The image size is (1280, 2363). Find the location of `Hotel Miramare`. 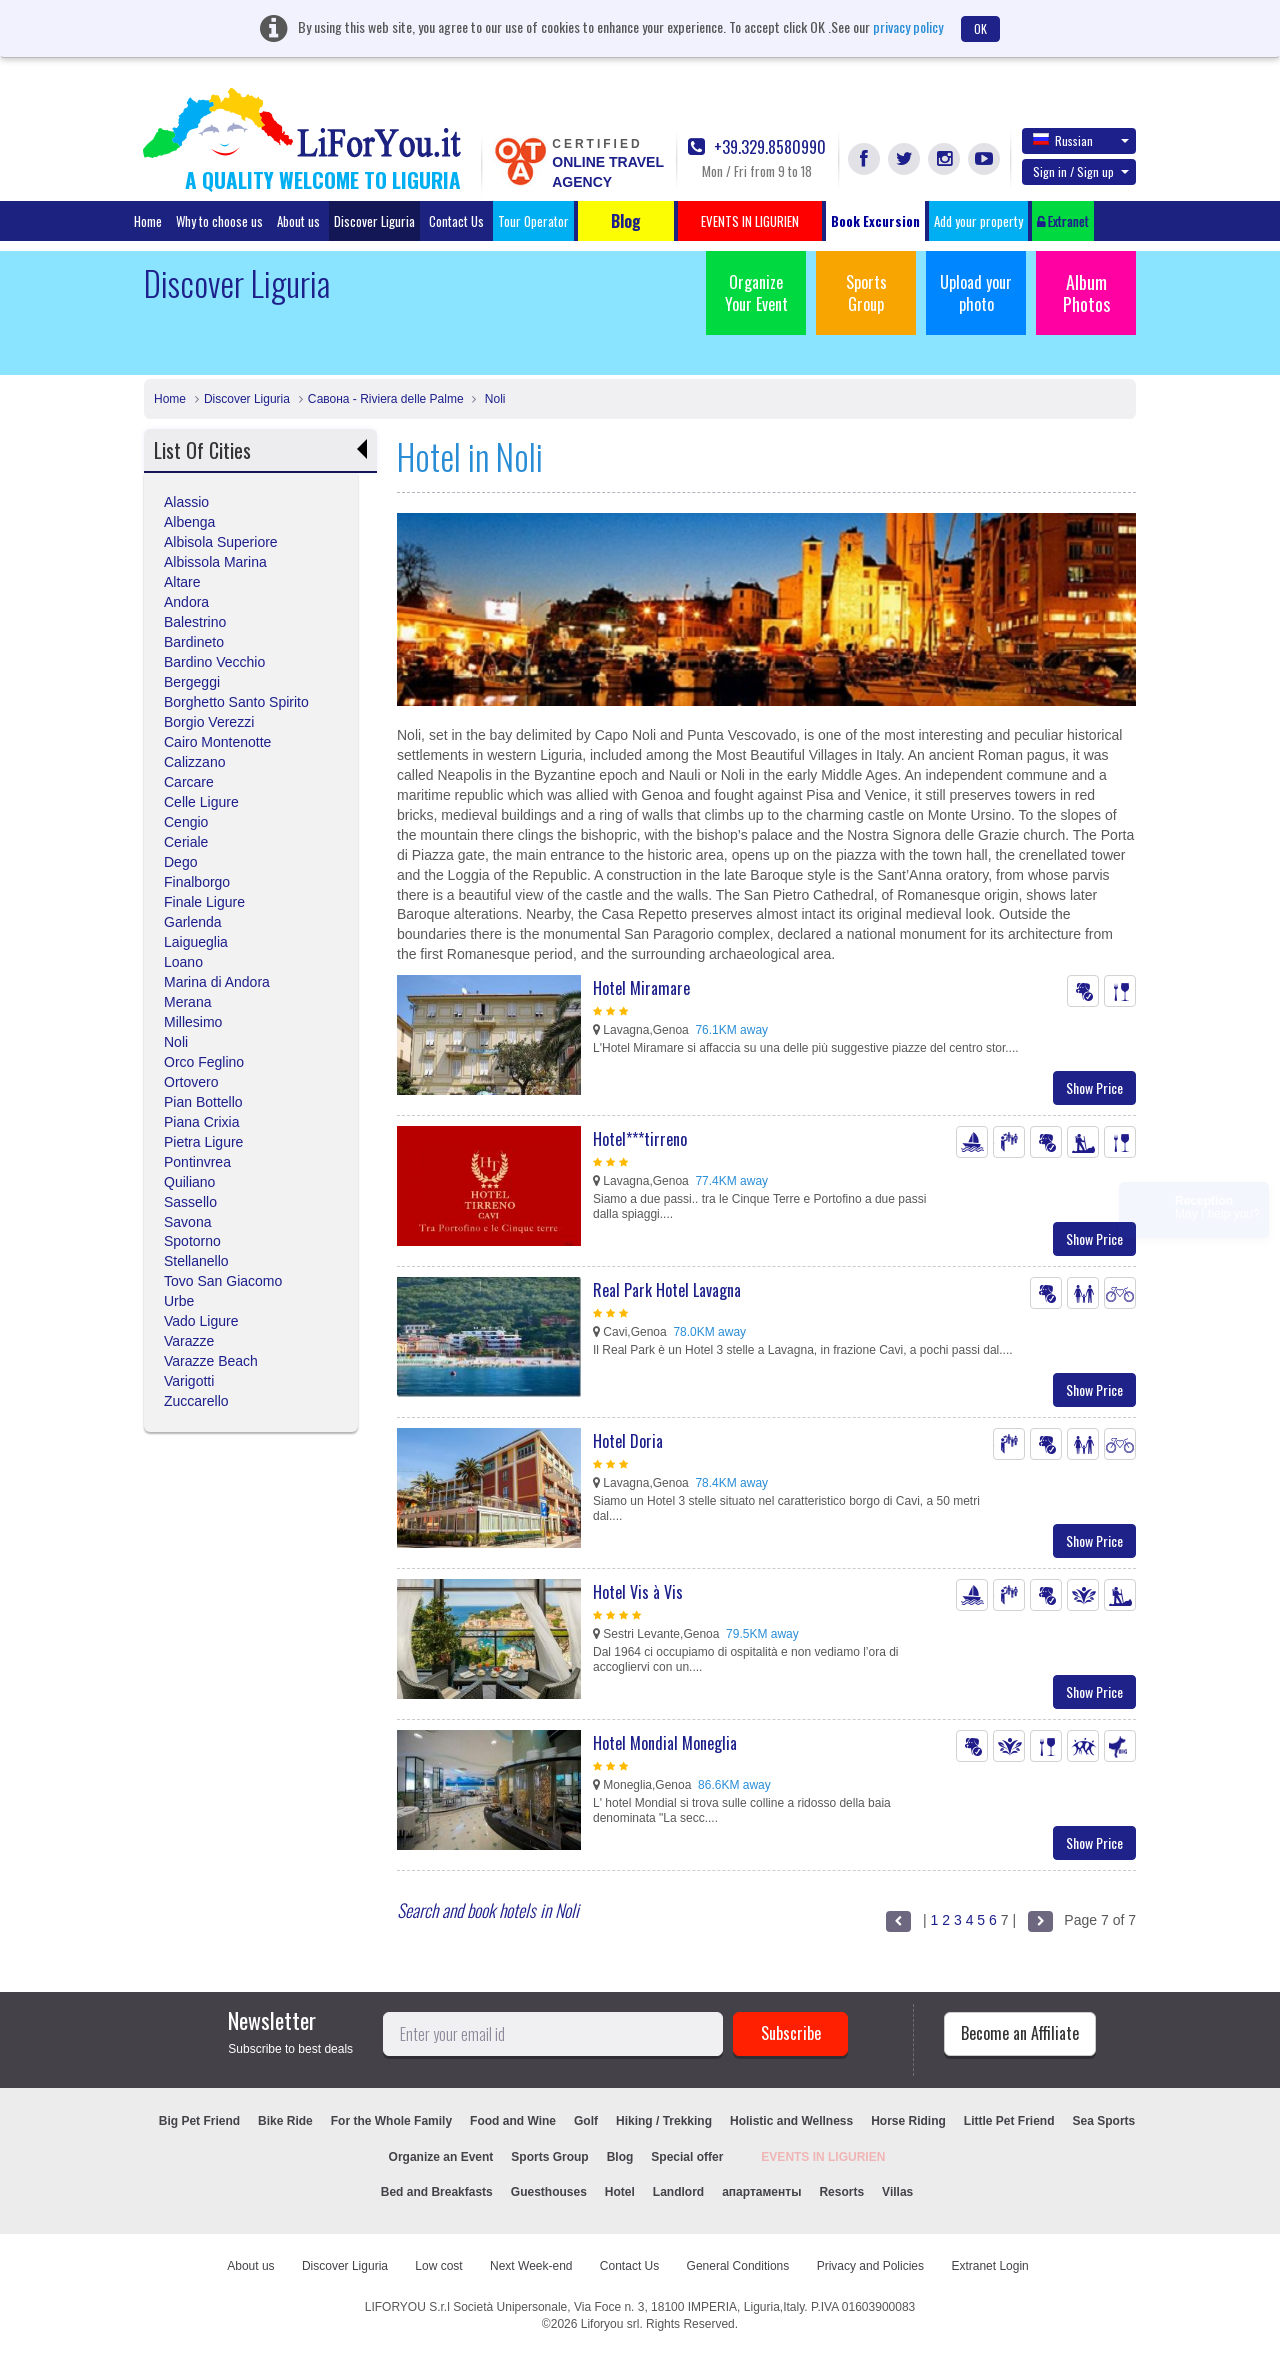

Hotel Miramare is located at coordinates (641, 988).